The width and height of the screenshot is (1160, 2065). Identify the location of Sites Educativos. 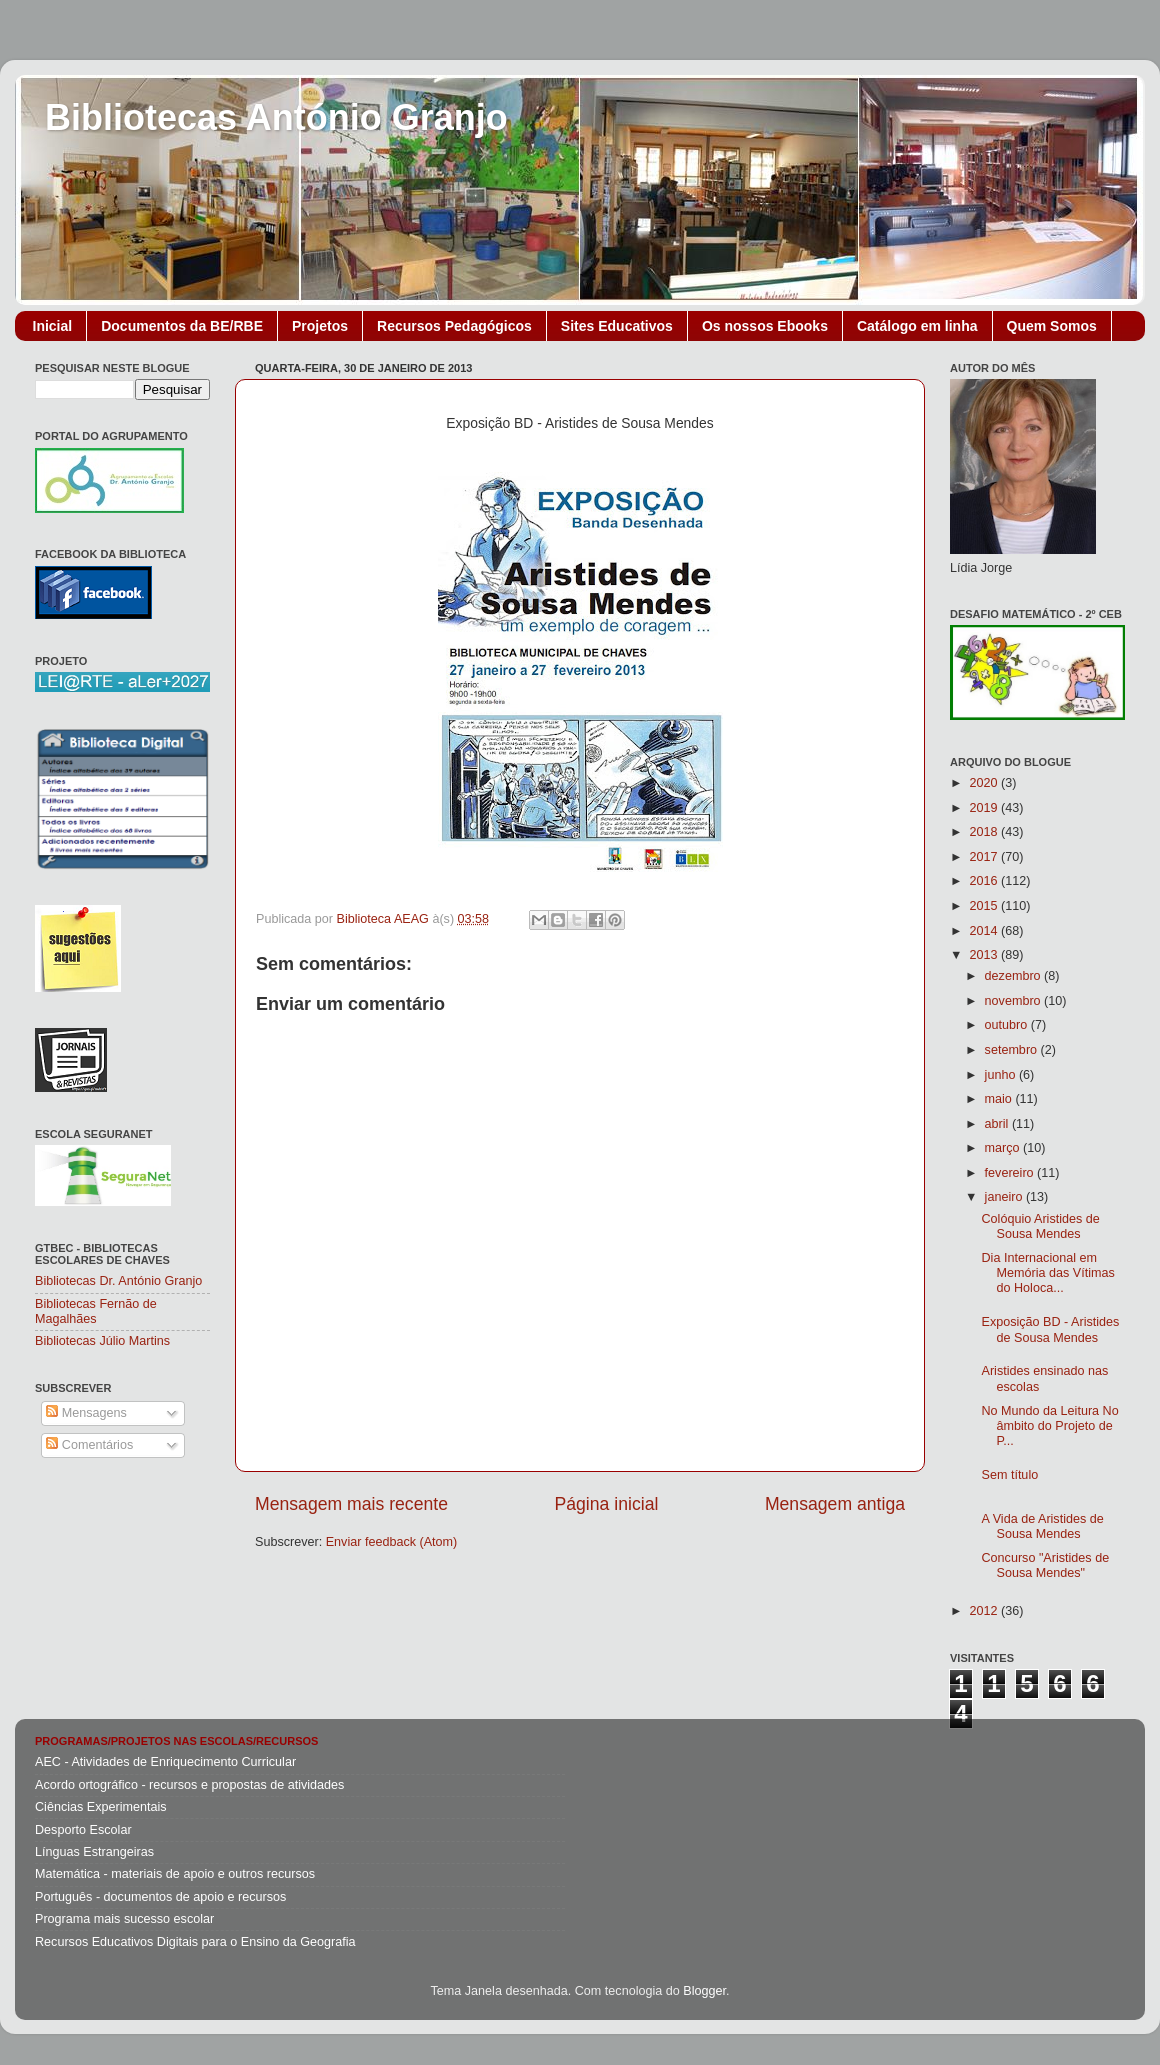
(617, 326).